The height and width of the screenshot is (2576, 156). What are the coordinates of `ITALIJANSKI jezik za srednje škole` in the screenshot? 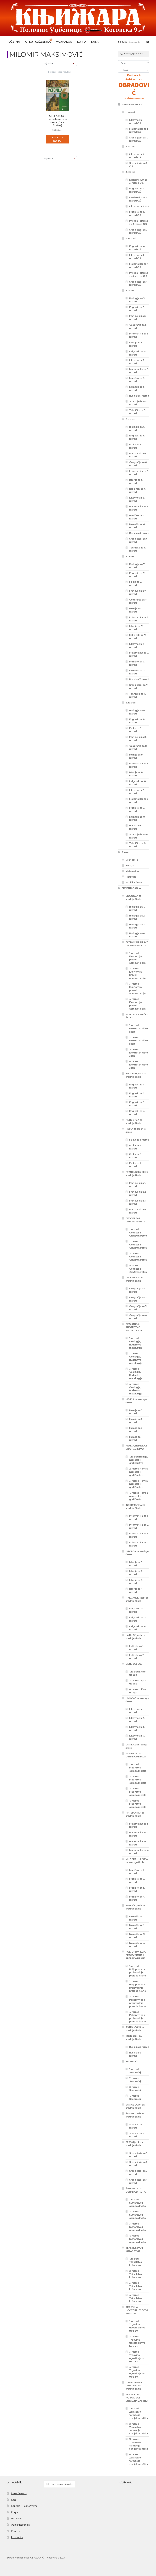 It's located at (137, 1599).